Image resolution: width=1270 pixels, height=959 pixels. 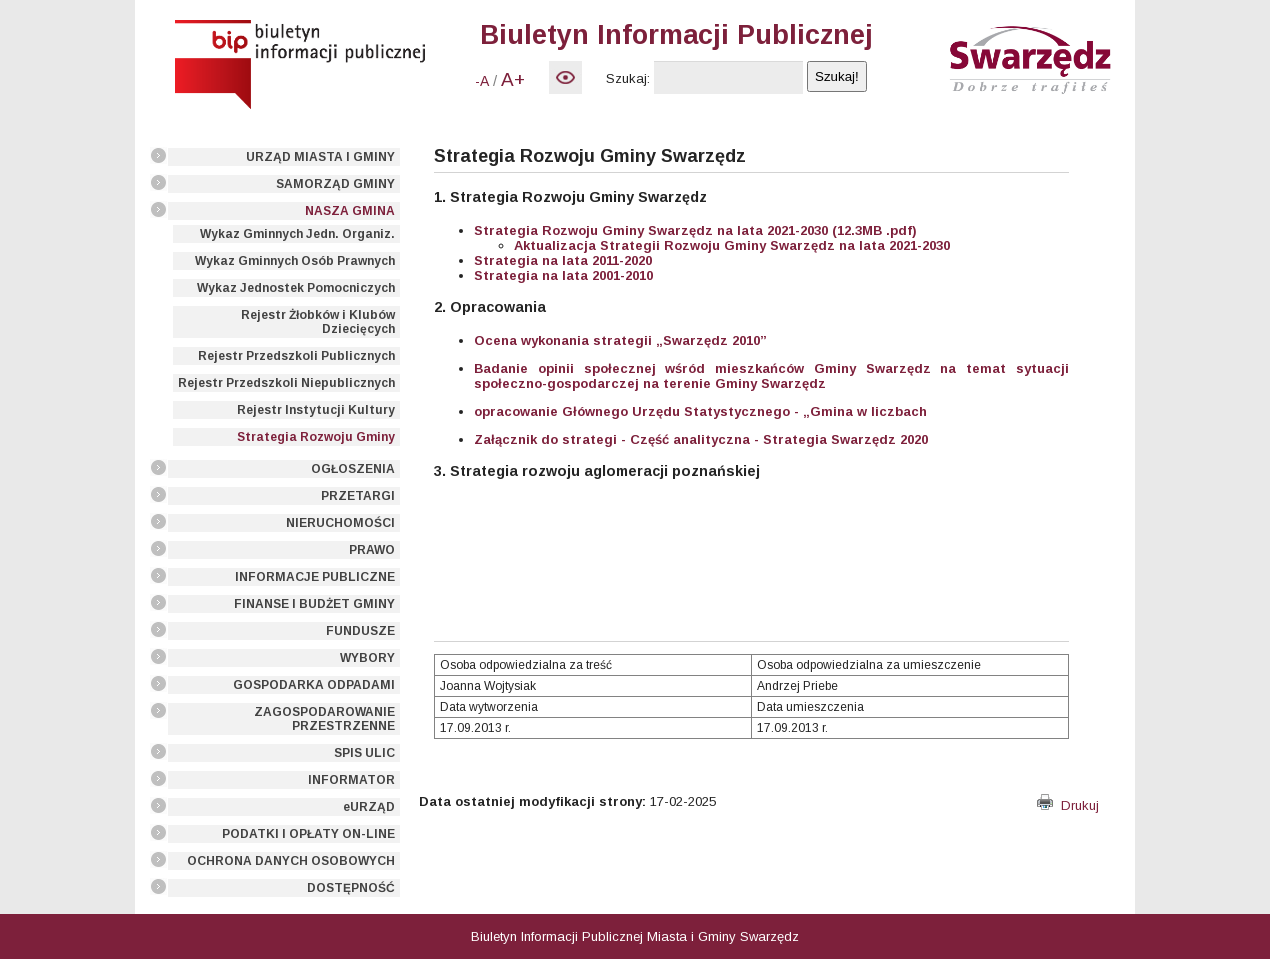 What do you see at coordinates (700, 411) in the screenshot?
I see `opracowanie Głównego Urzędu Statystycznego - „Gmina w liczbach` at bounding box center [700, 411].